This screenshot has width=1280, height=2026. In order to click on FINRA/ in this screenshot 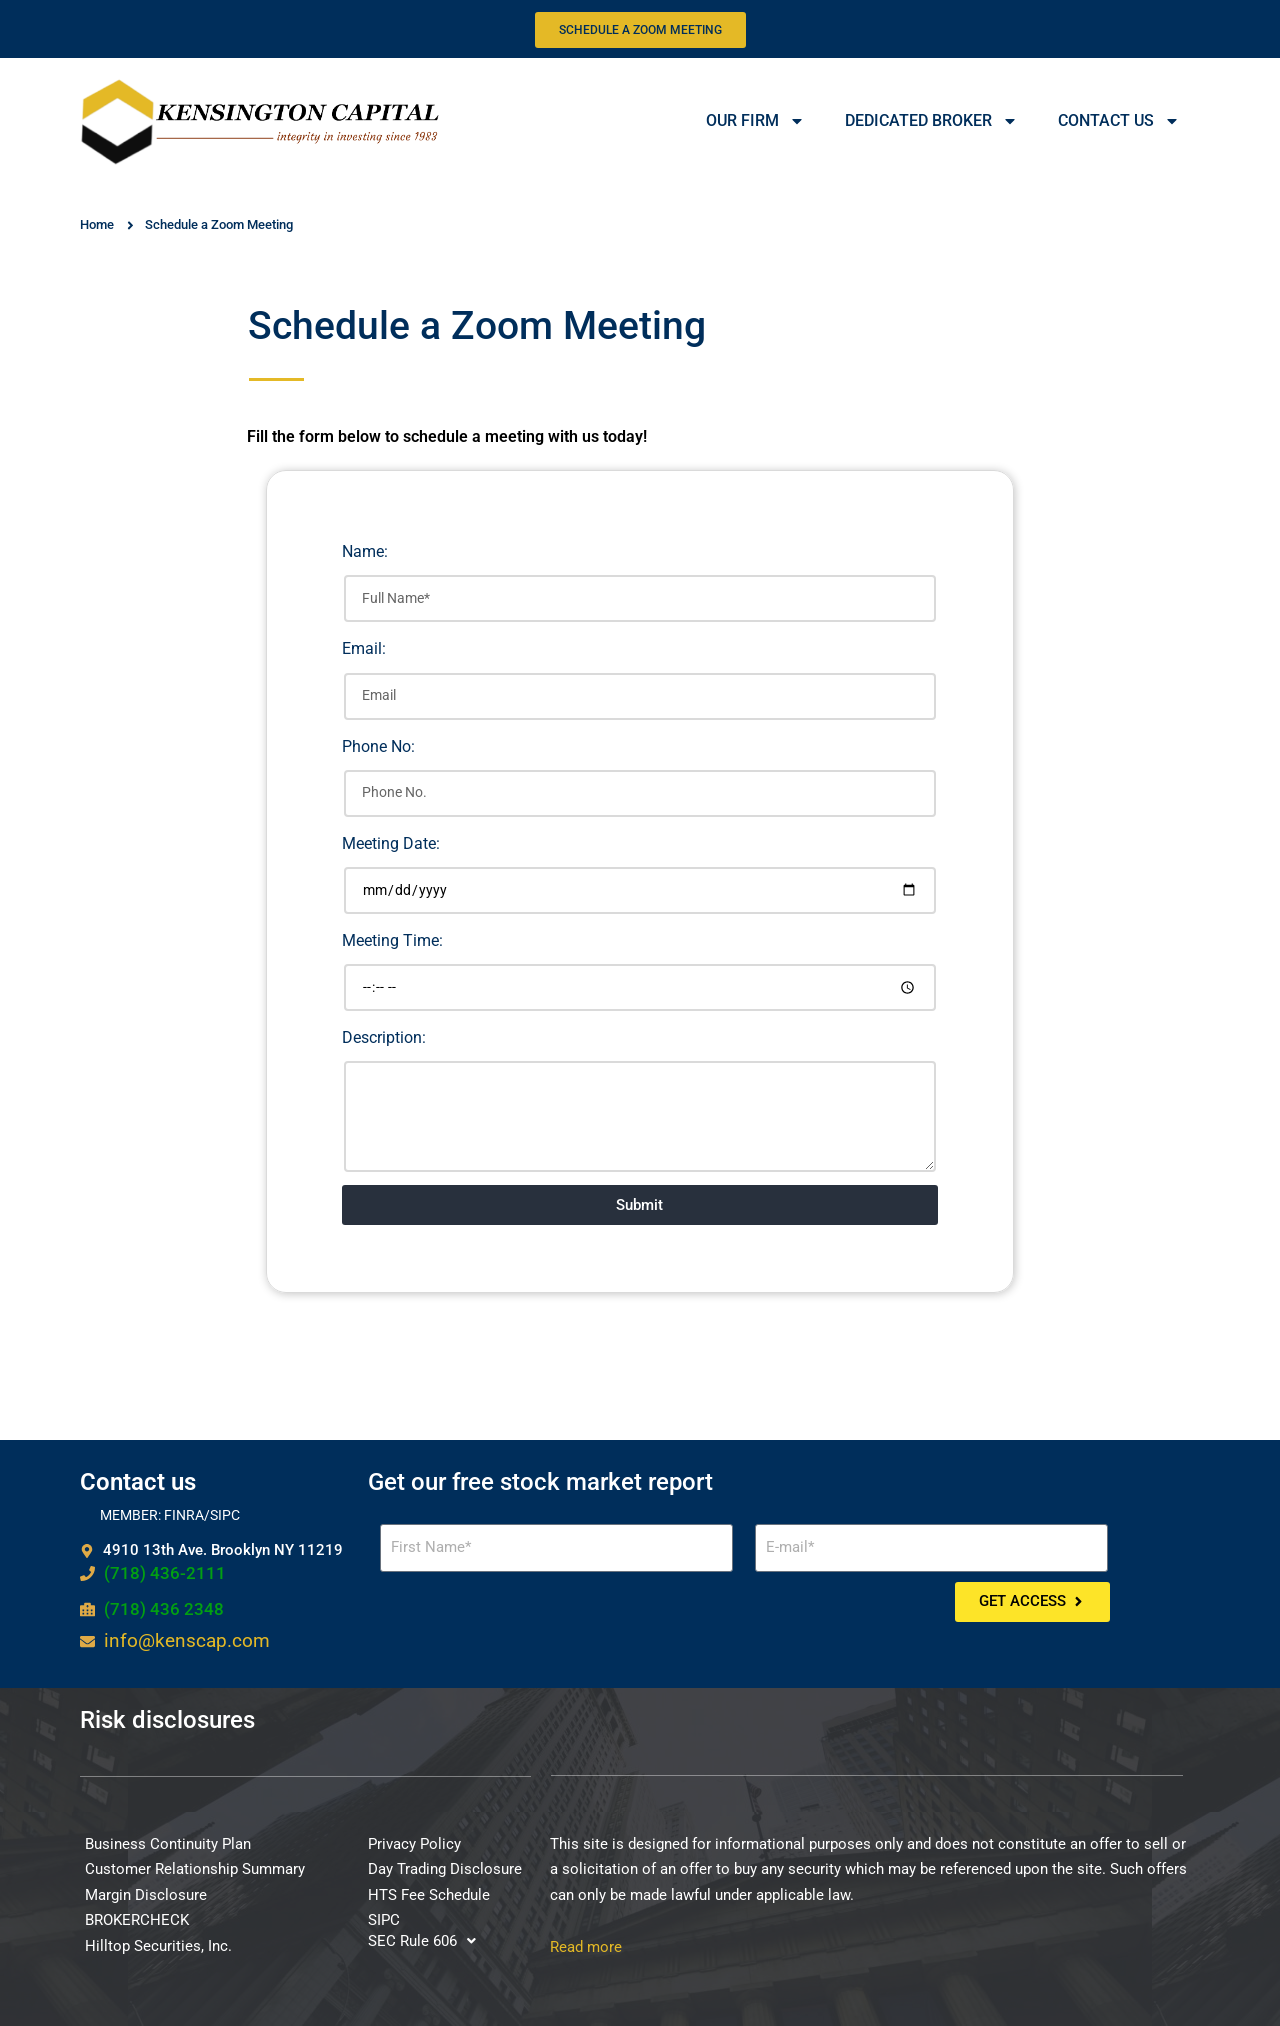, I will do `click(187, 1515)`.